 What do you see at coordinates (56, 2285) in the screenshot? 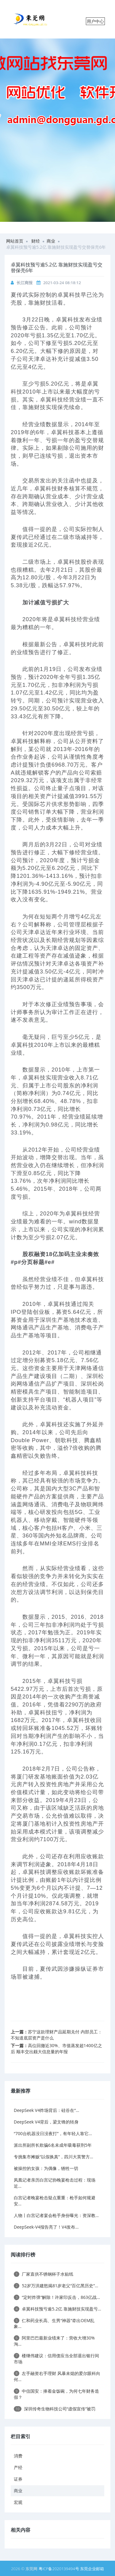
I see `52岁万洪建怒揭81岁老父“百亿黑历史”...` at bounding box center [56, 2285].